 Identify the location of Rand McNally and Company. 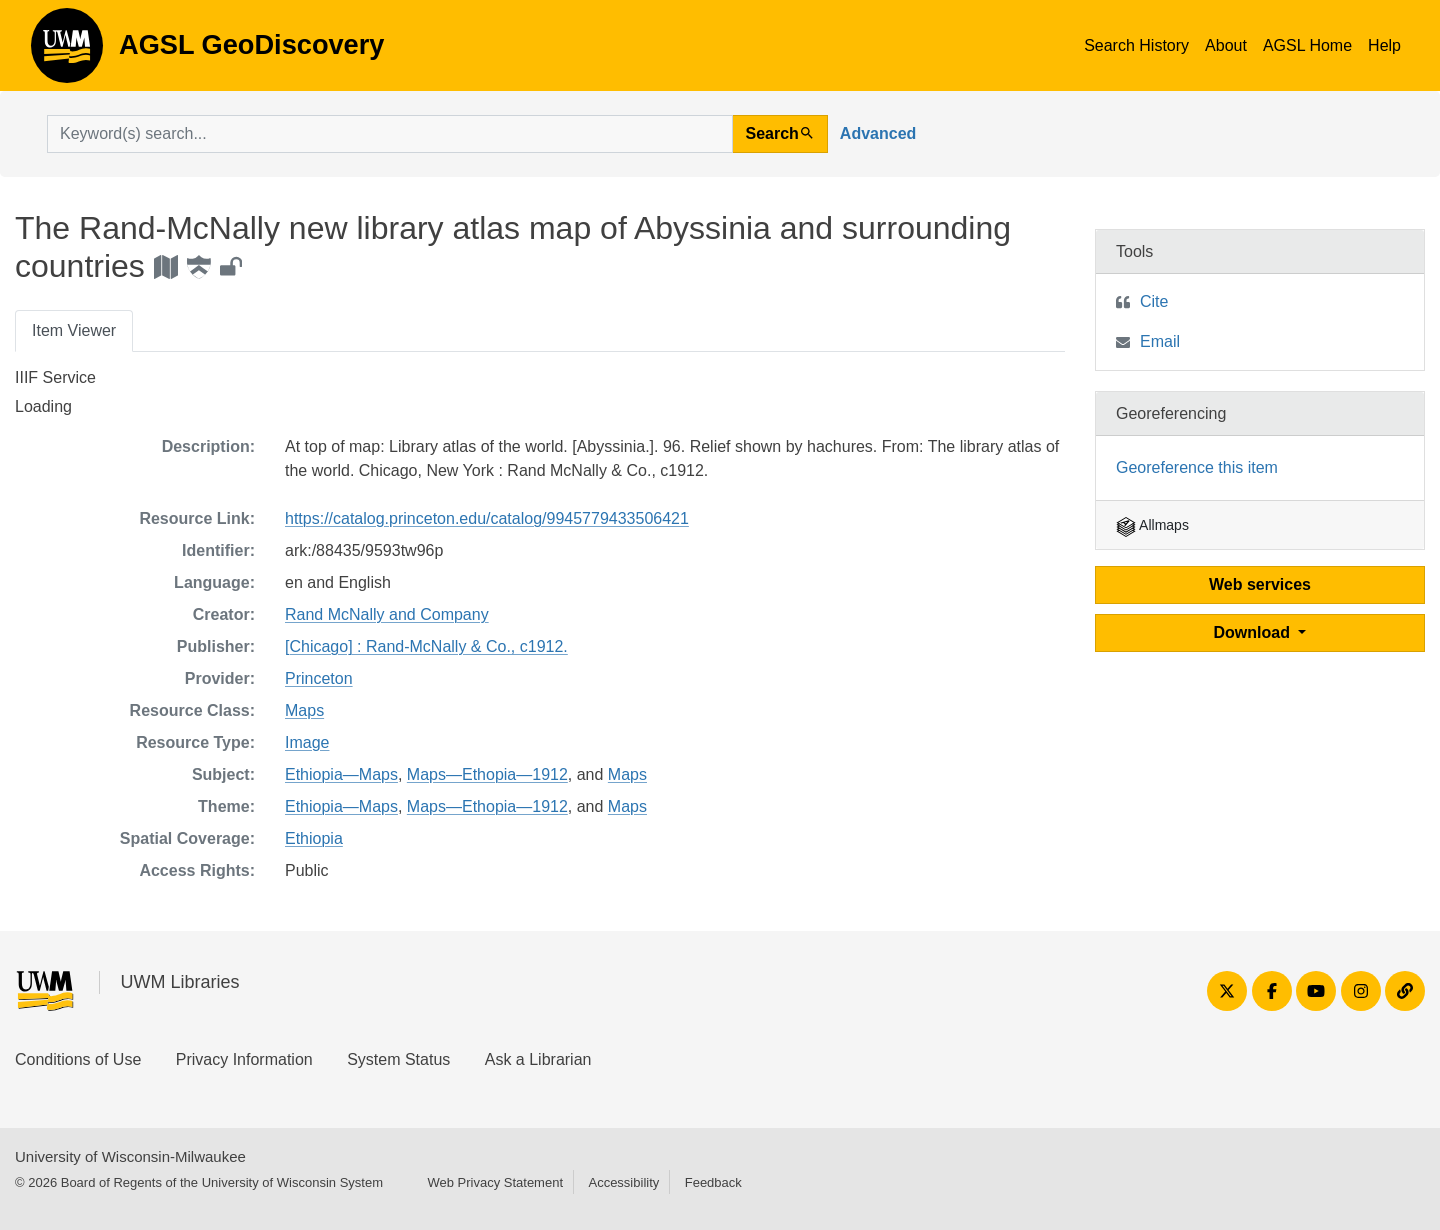
(387, 614).